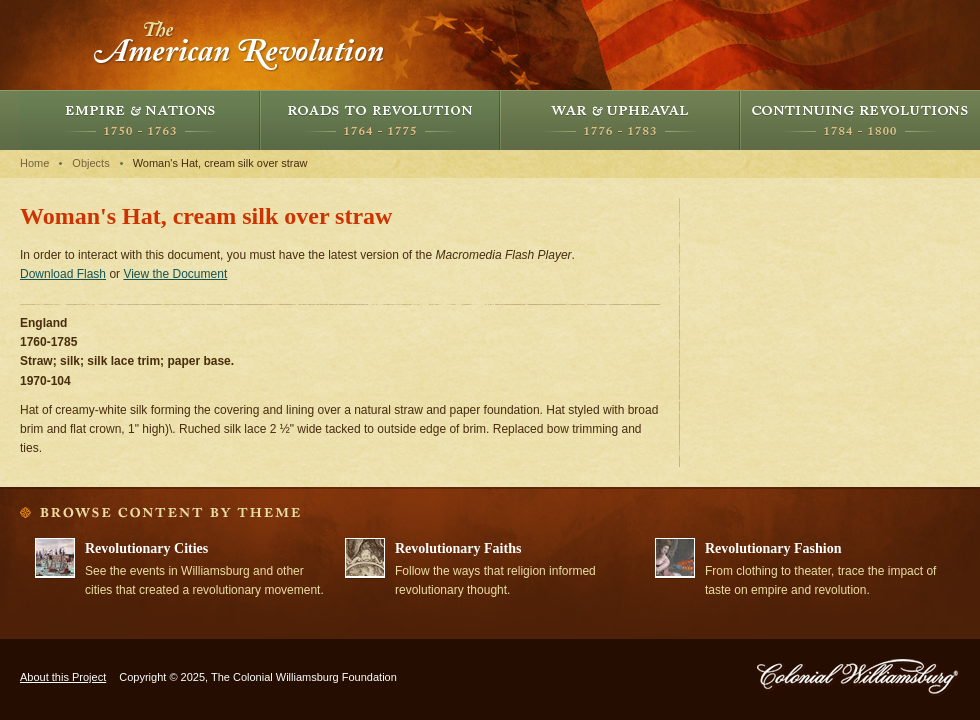  Describe the element at coordinates (860, 120) in the screenshot. I see `Continuing Revolutions` at that location.